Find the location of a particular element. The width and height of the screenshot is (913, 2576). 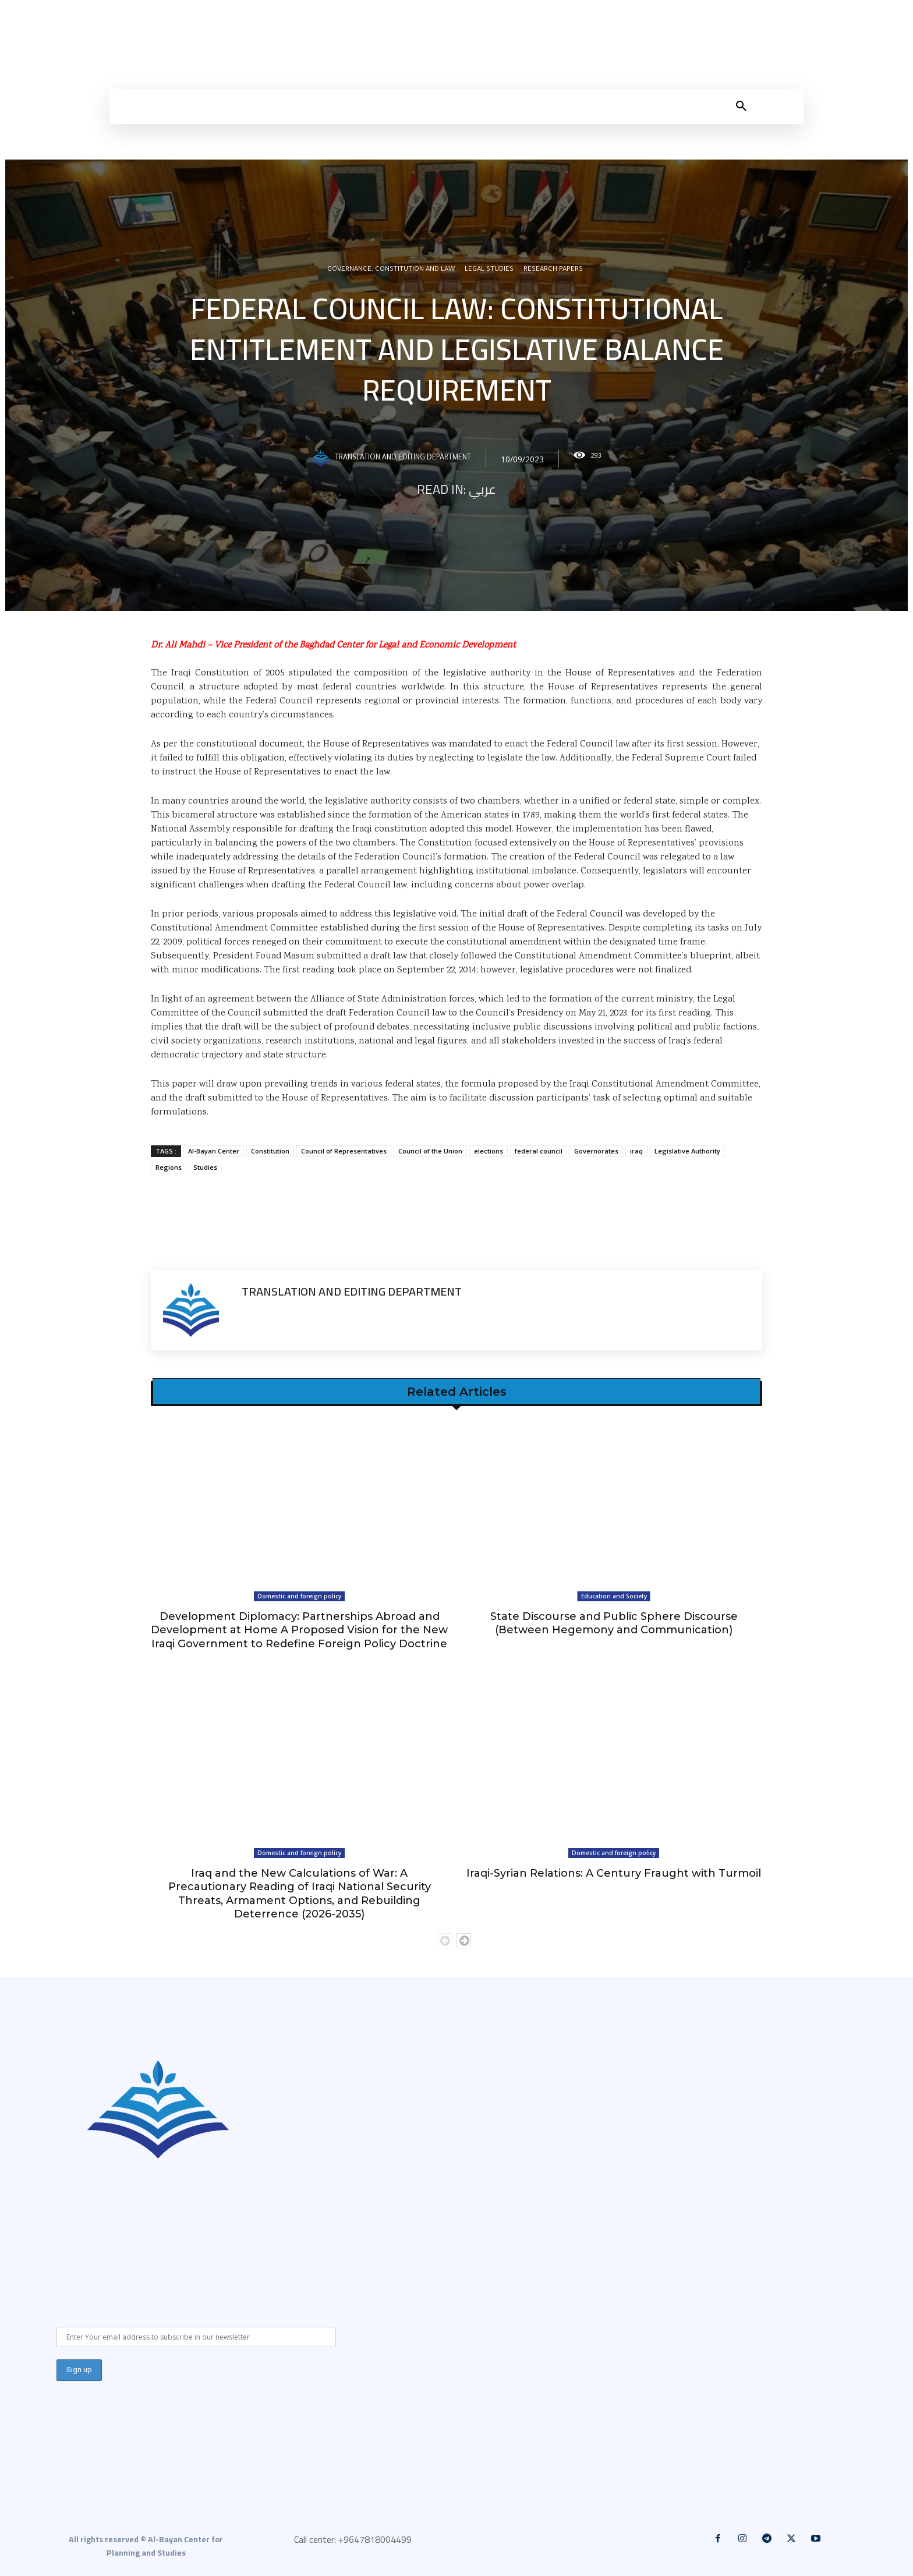

Council of the Union is located at coordinates (430, 1151).